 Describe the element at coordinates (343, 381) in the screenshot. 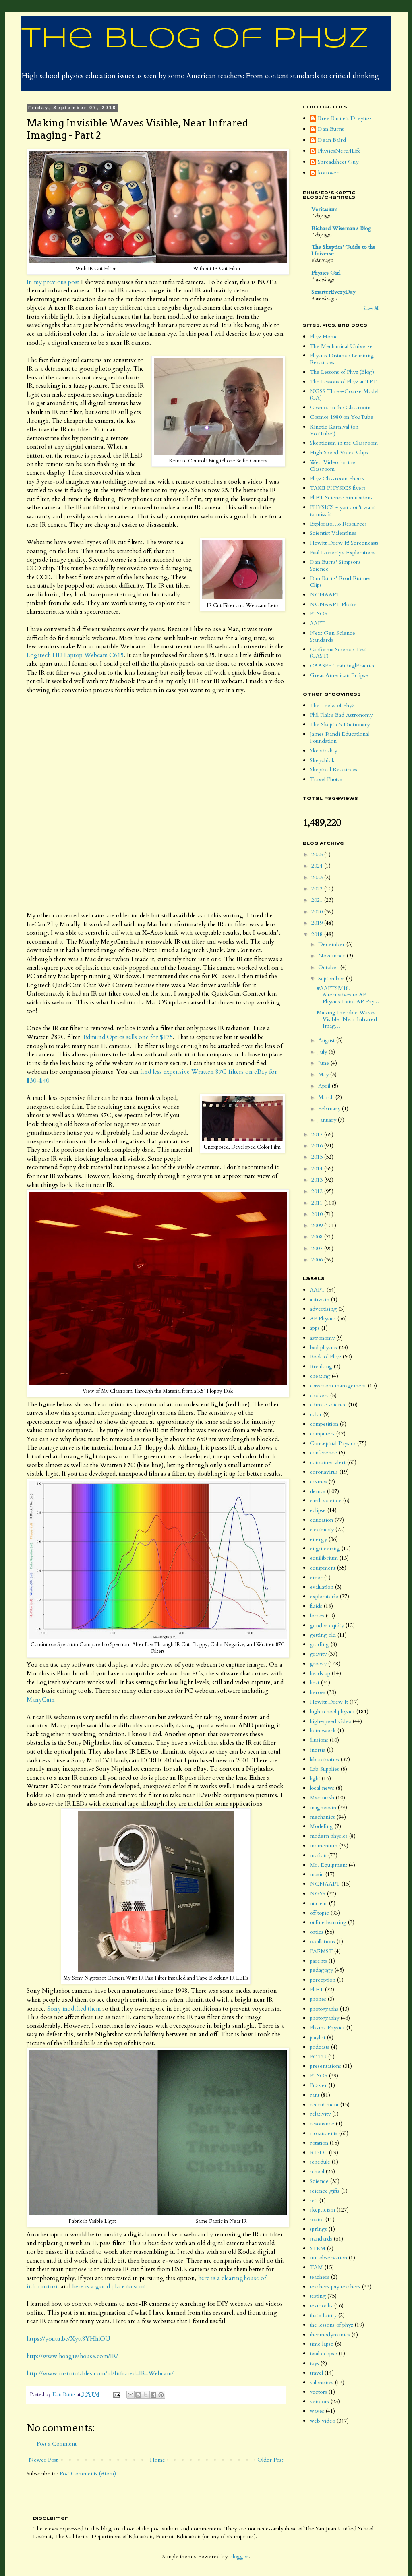

I see `The Lessons of Phyz at TPT` at that location.